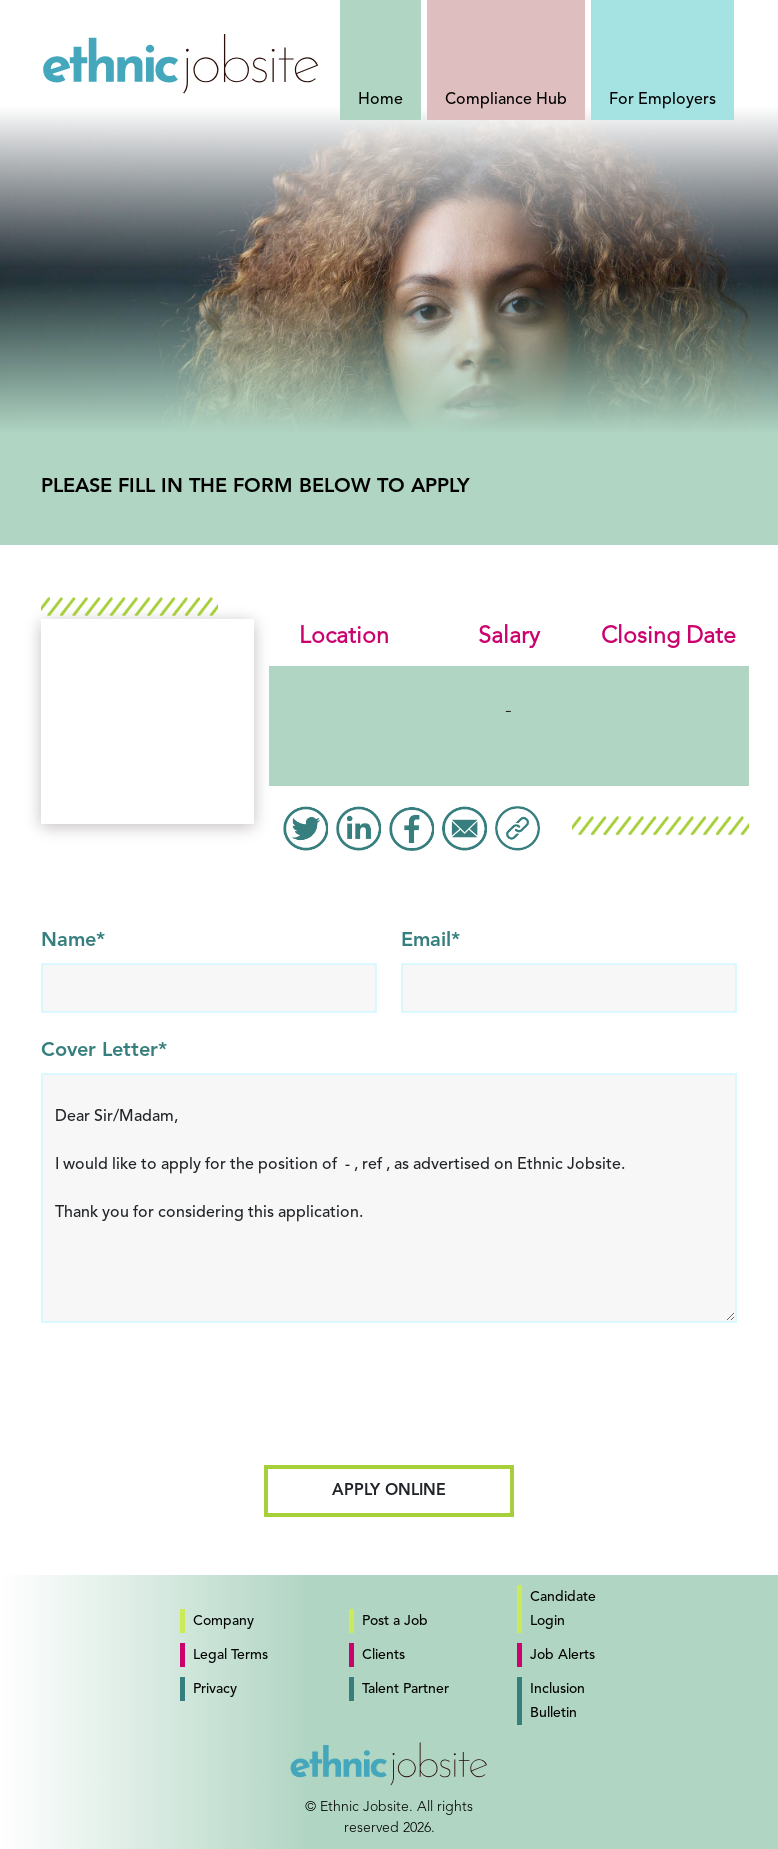  What do you see at coordinates (223, 1621) in the screenshot?
I see `Company` at bounding box center [223, 1621].